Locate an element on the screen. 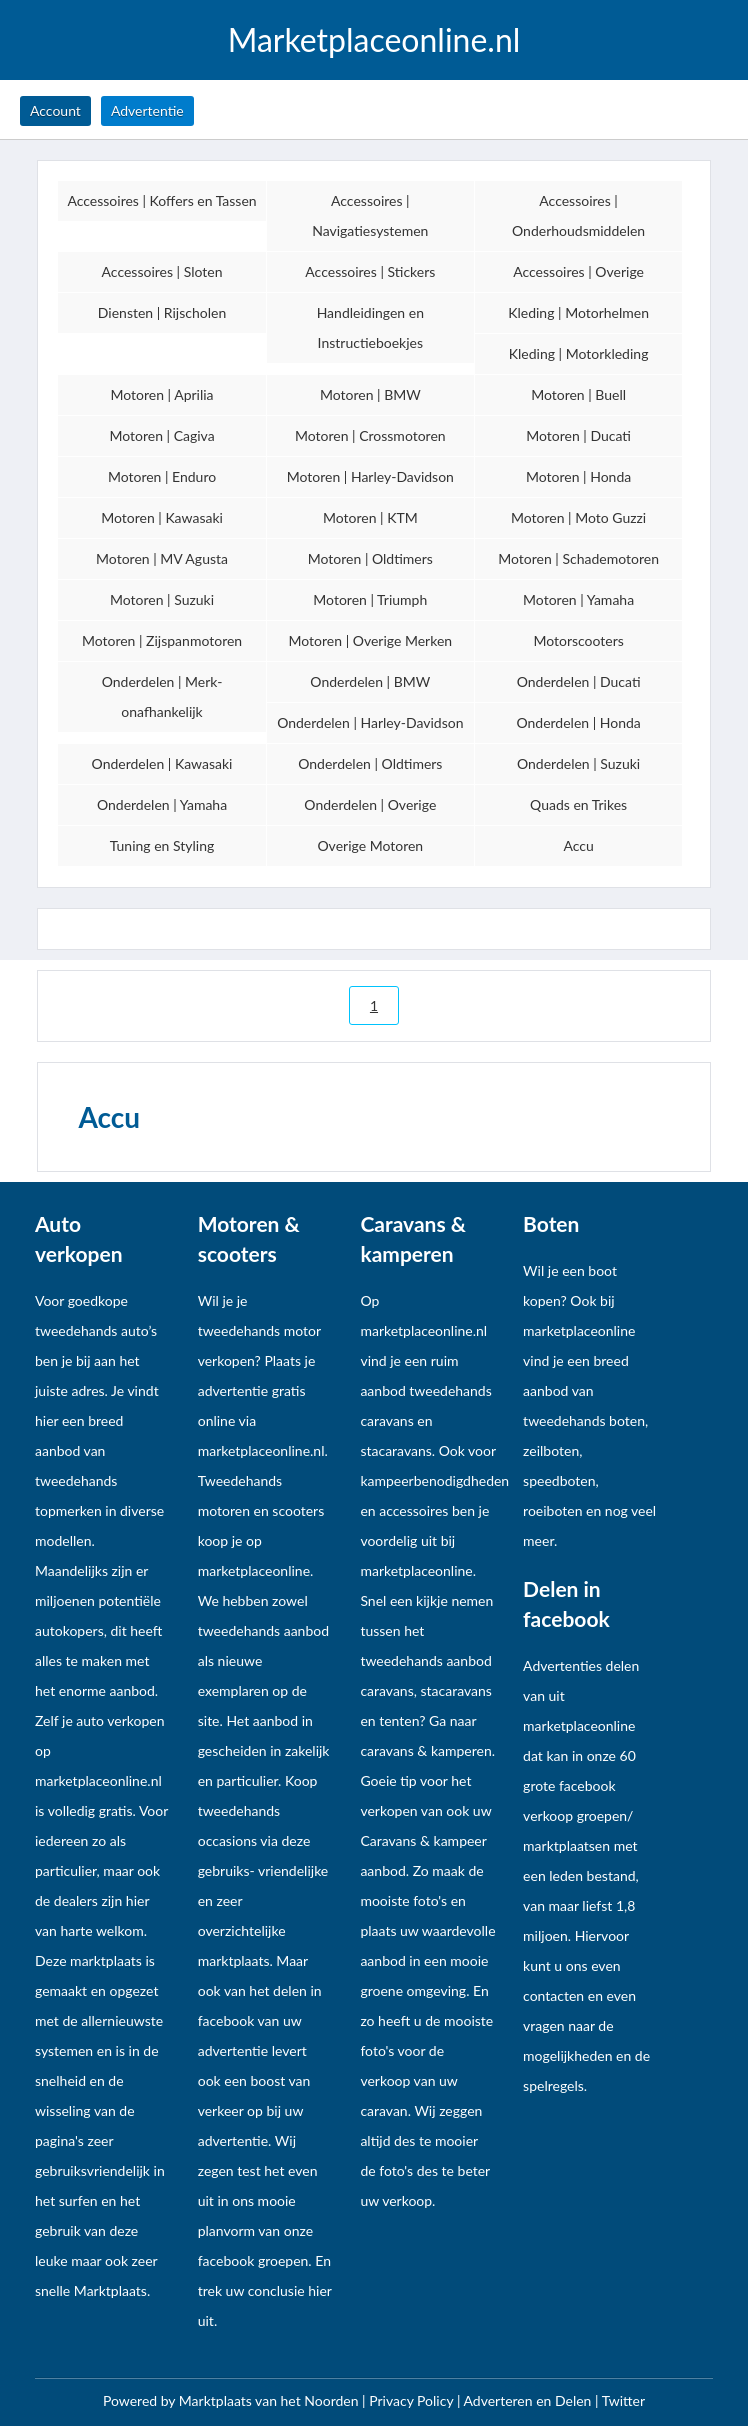 Image resolution: width=748 pixels, height=2426 pixels. Motoren | Crossmotoren is located at coordinates (370, 435).